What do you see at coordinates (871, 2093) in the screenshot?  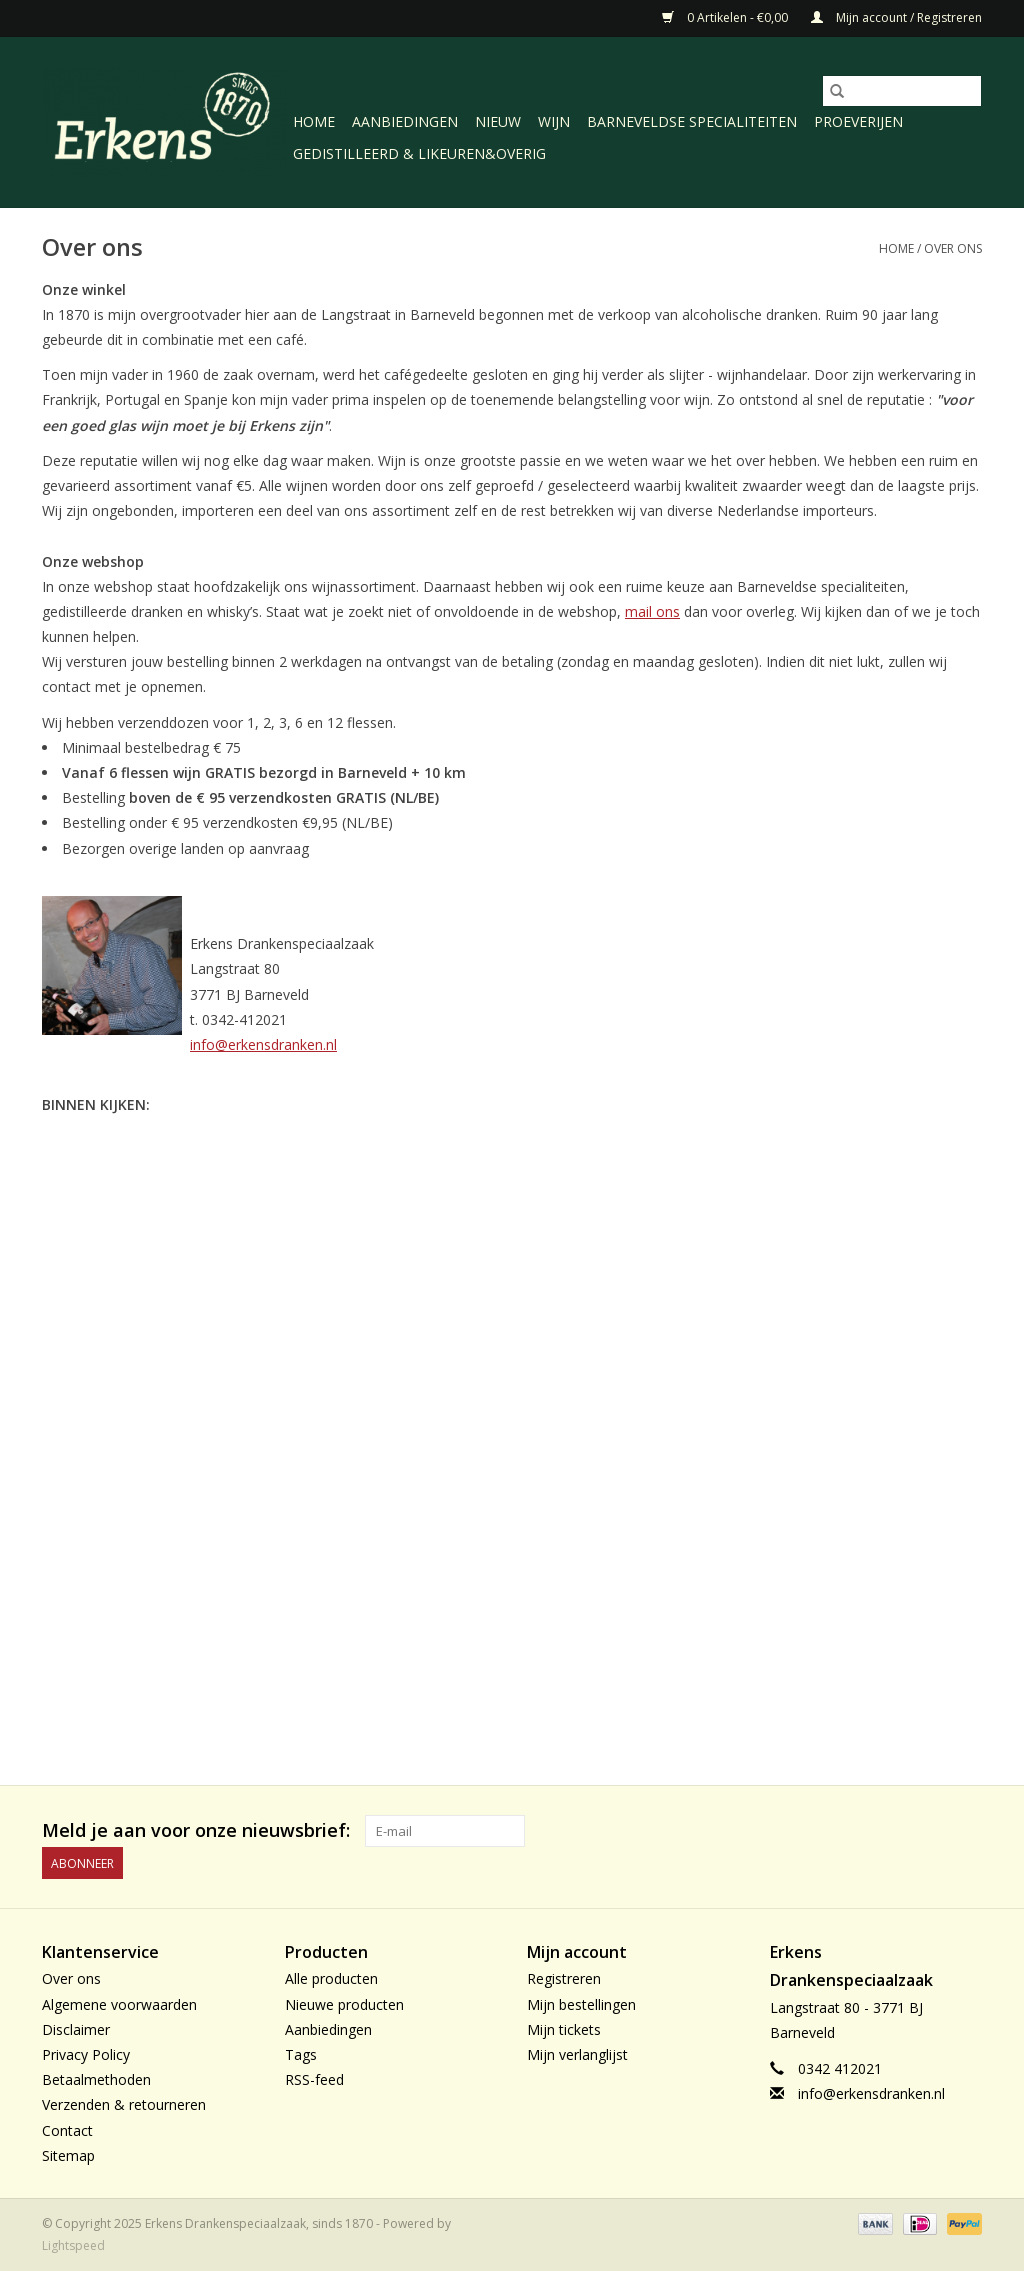 I see `info@erkensdranken.nl [E-mail: info@erkensdranken.nl]` at bounding box center [871, 2093].